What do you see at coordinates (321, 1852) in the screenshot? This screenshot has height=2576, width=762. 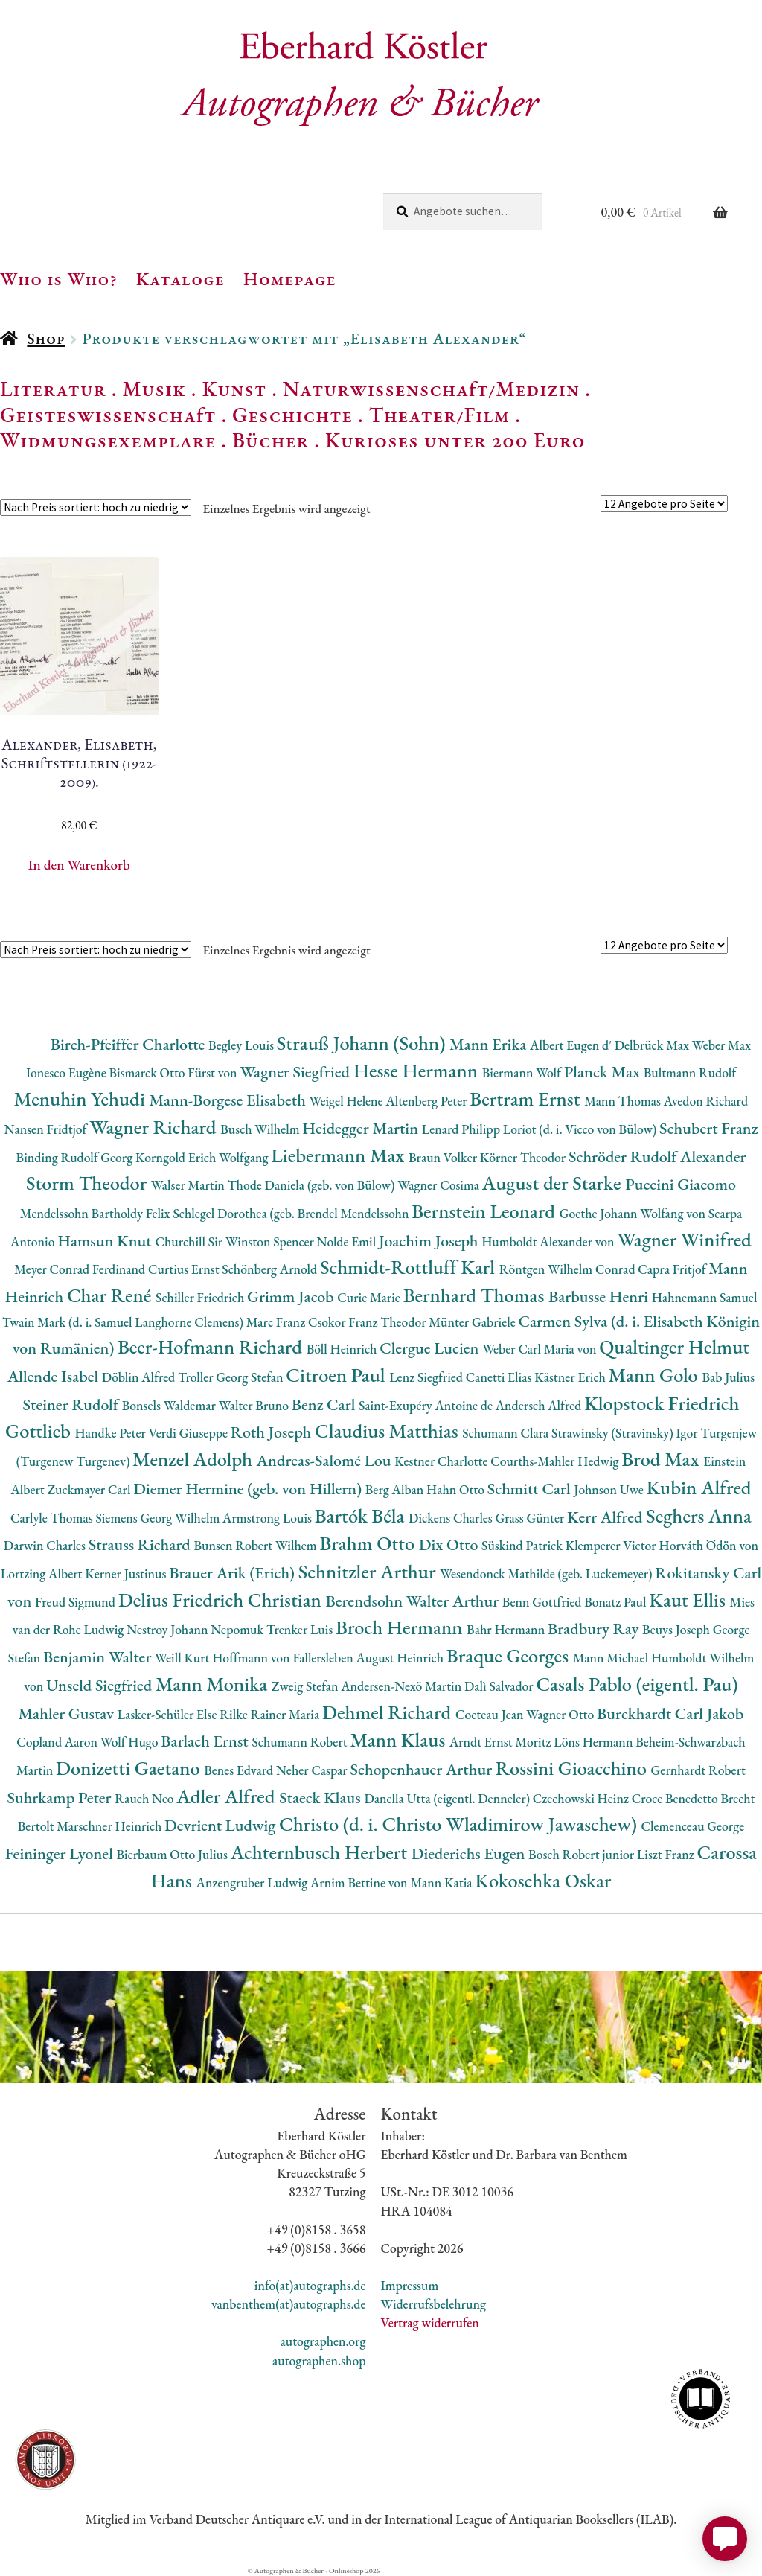 I see `Achternbusch Herbert` at bounding box center [321, 1852].